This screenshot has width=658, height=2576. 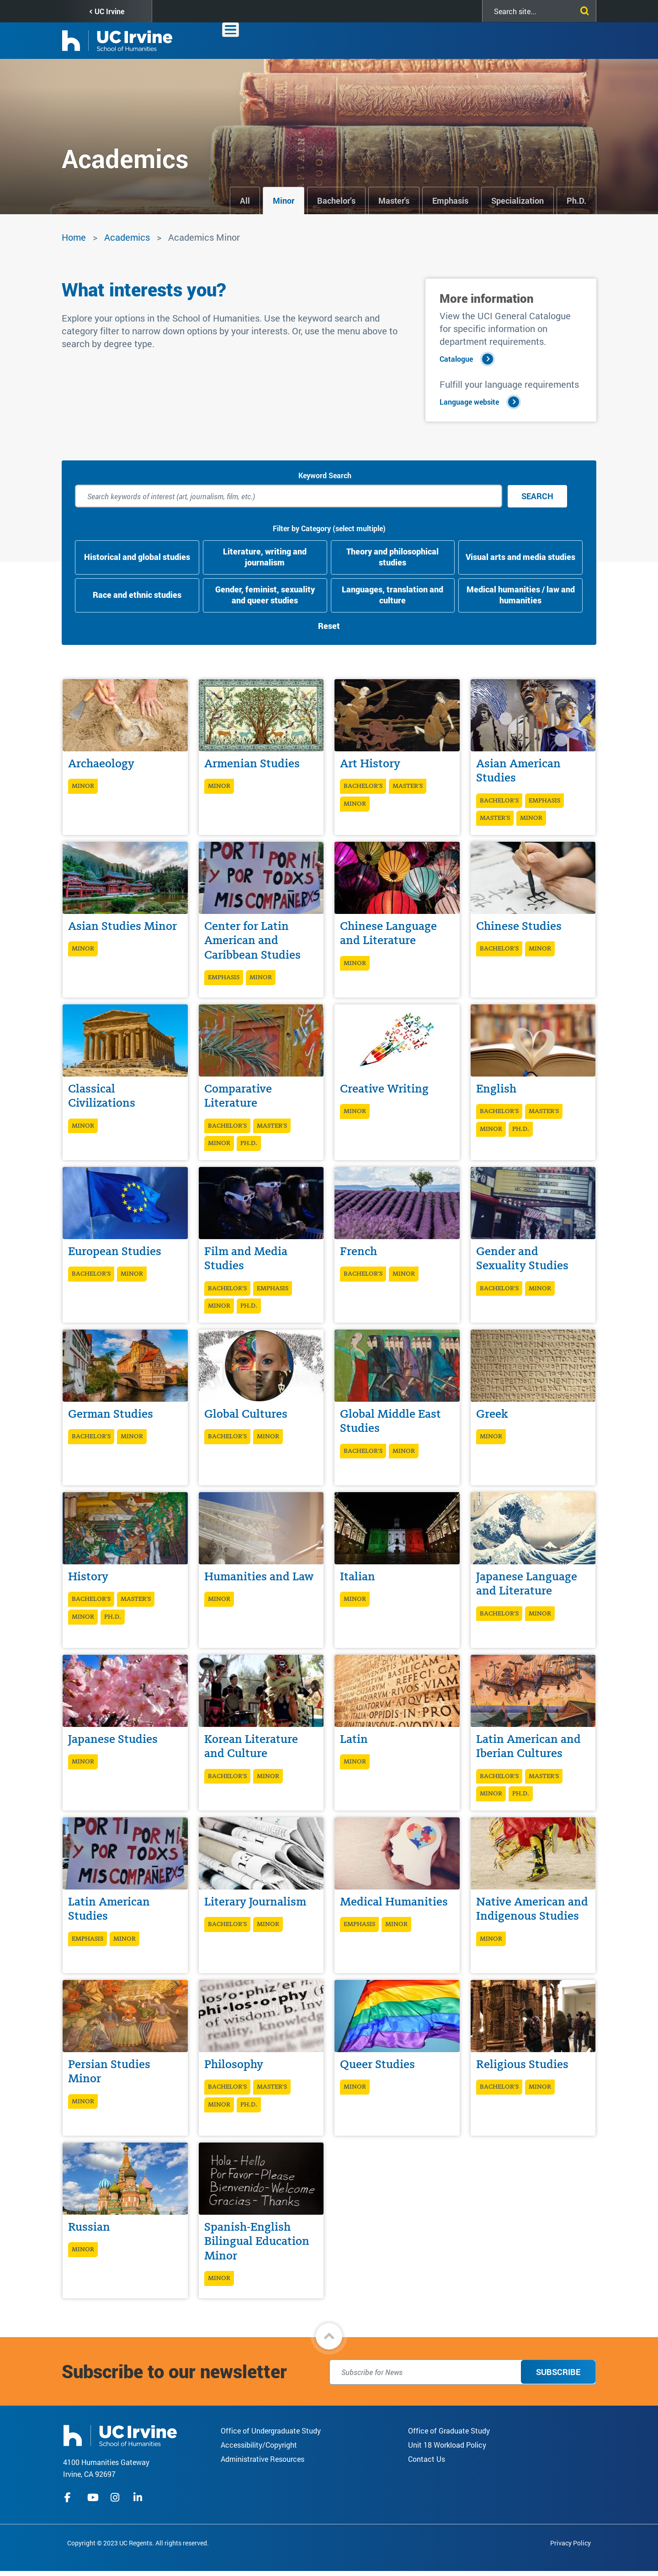 I want to click on About, so click(x=332, y=40).